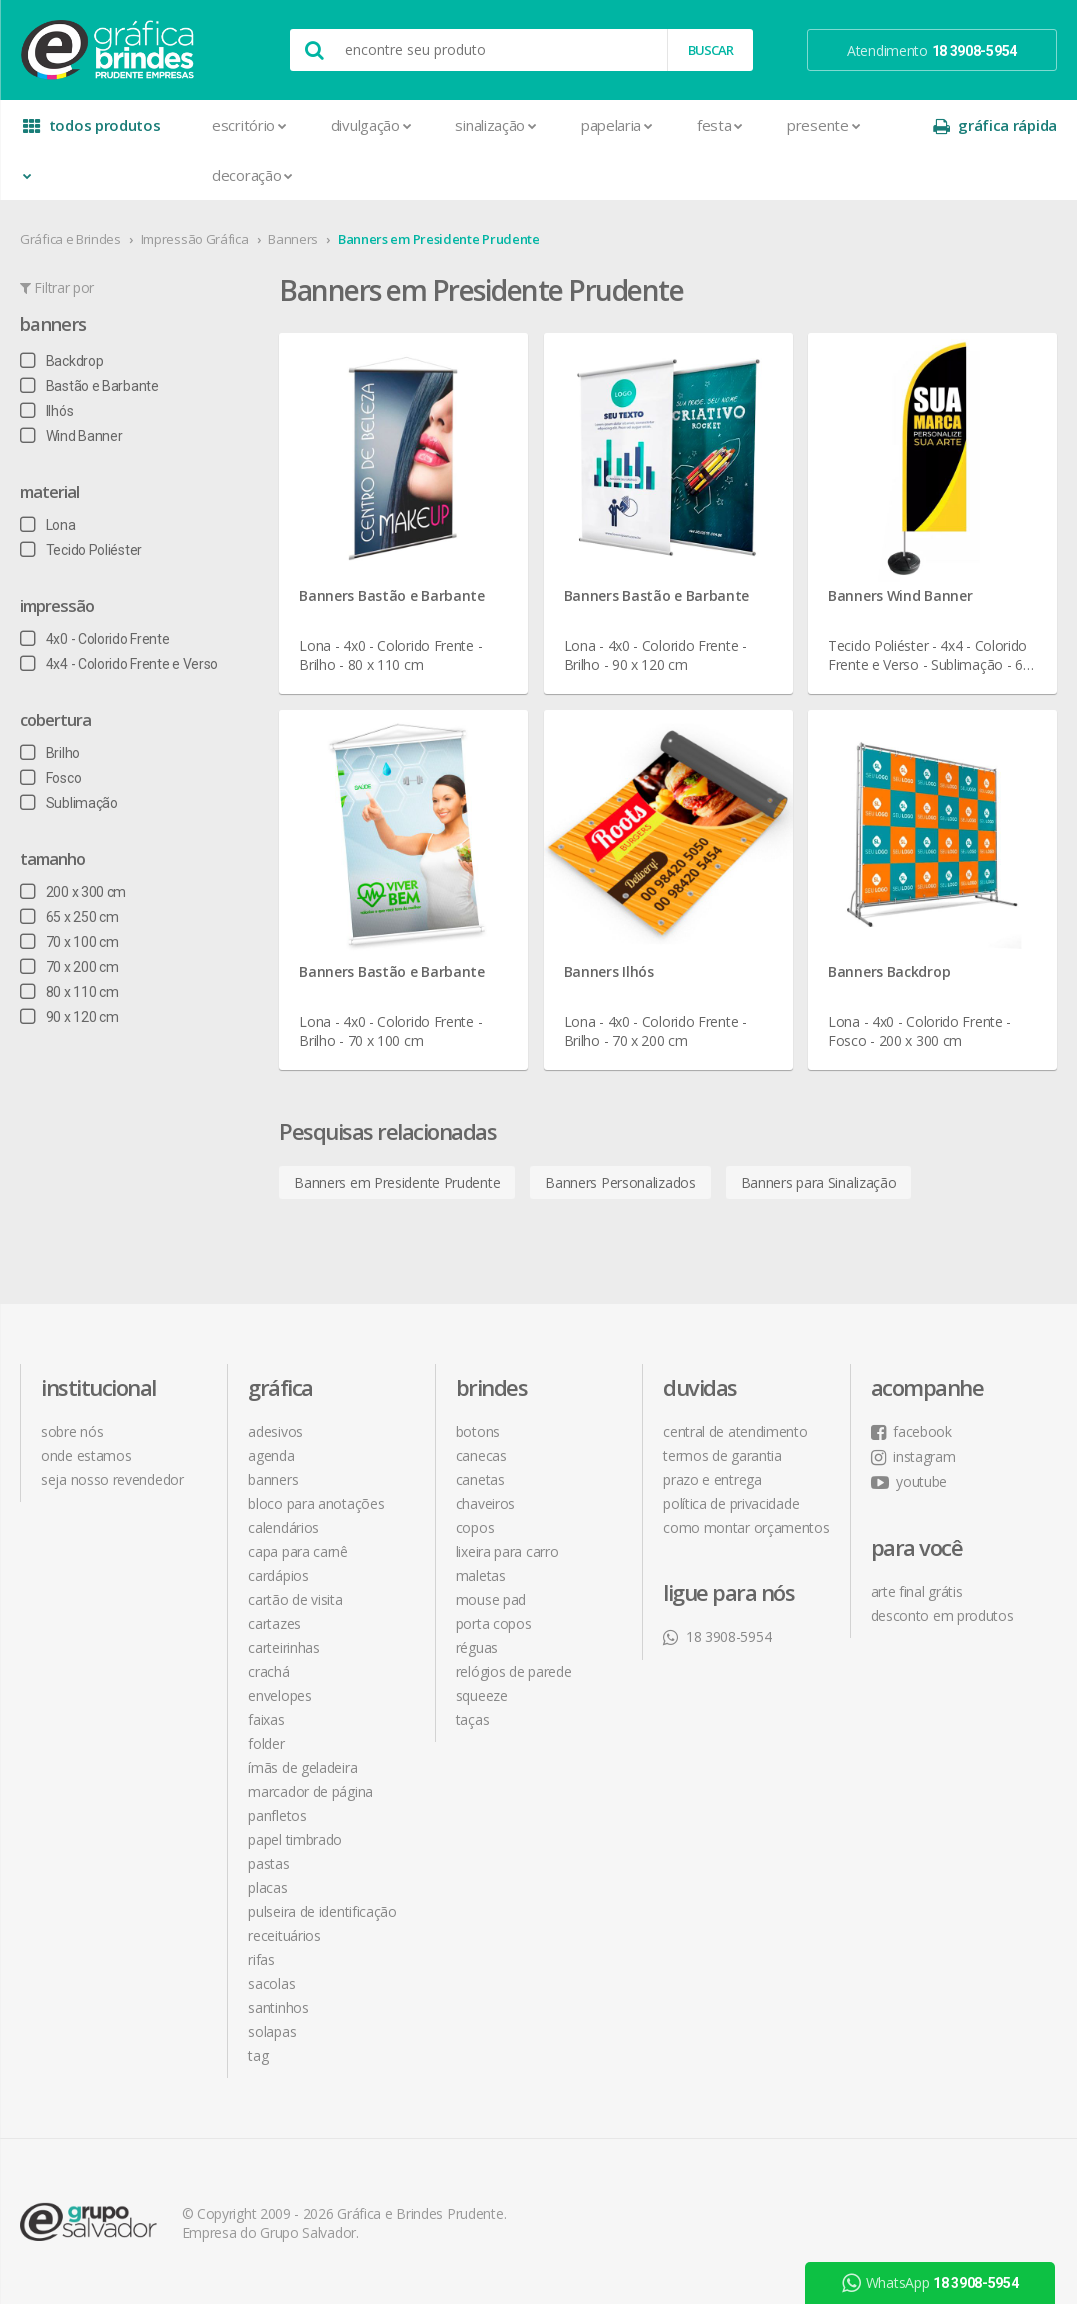 This screenshot has width=1077, height=2304. What do you see at coordinates (735, 1431) in the screenshot?
I see `central de atendimento` at bounding box center [735, 1431].